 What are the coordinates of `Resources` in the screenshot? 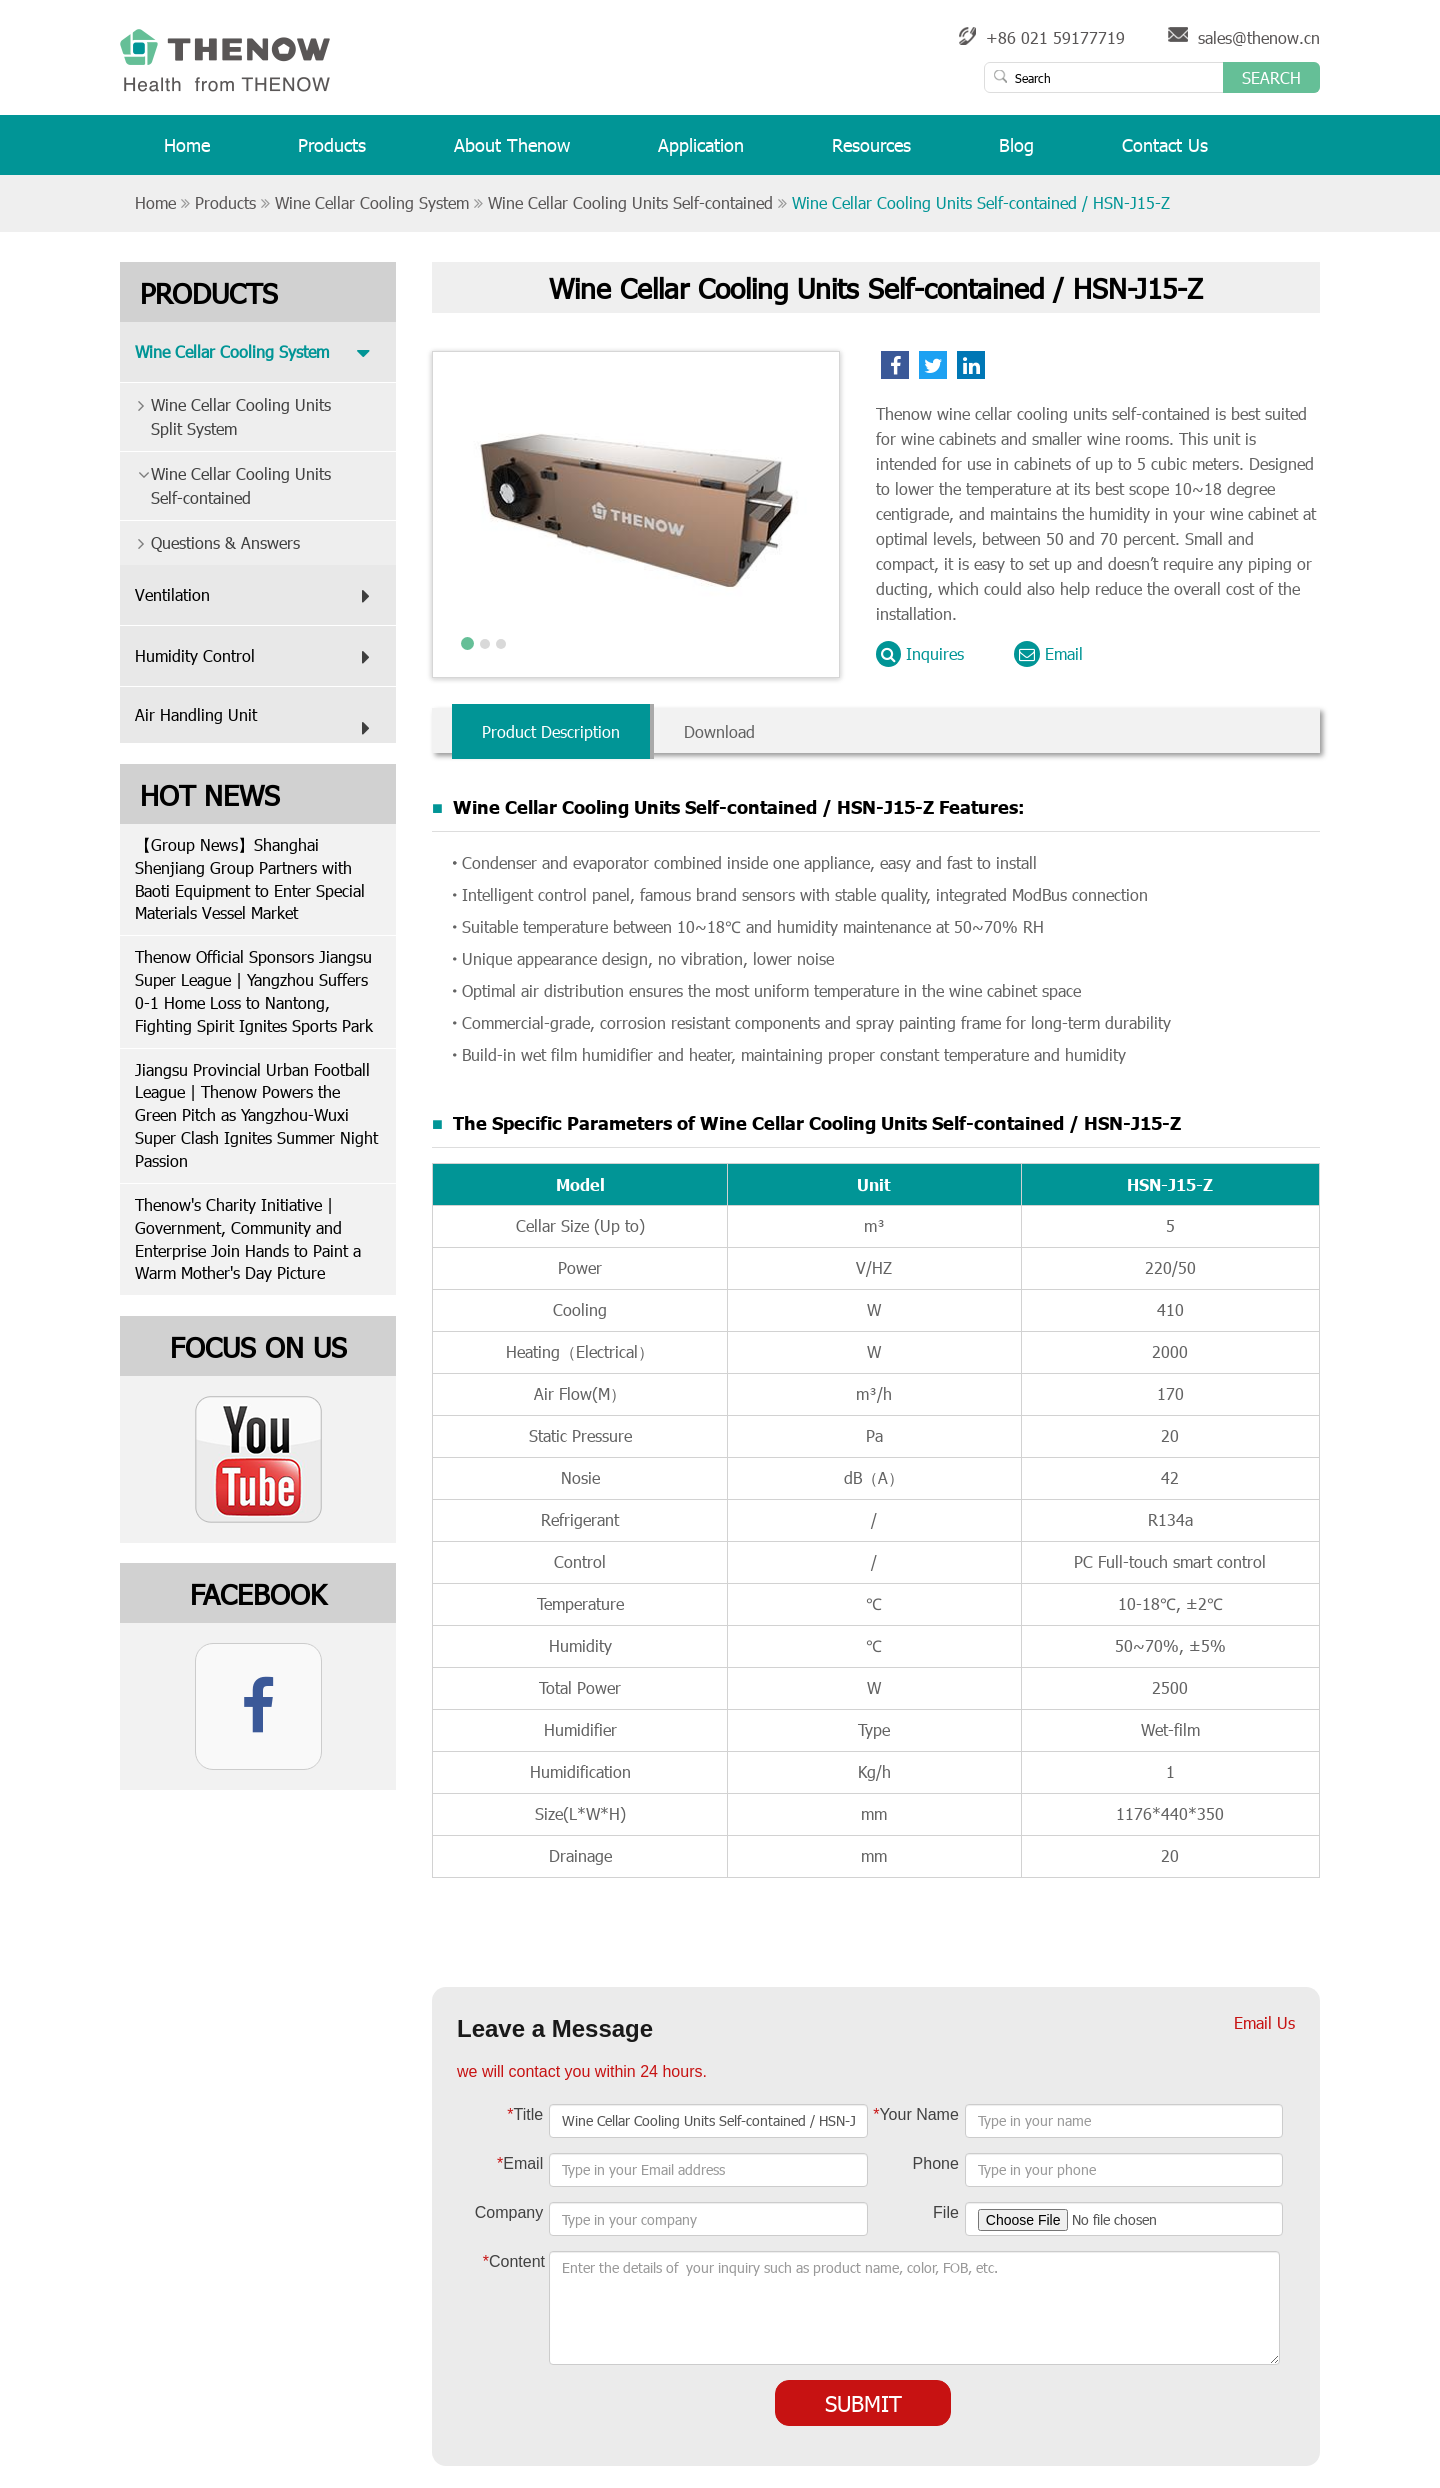 It's located at (871, 153).